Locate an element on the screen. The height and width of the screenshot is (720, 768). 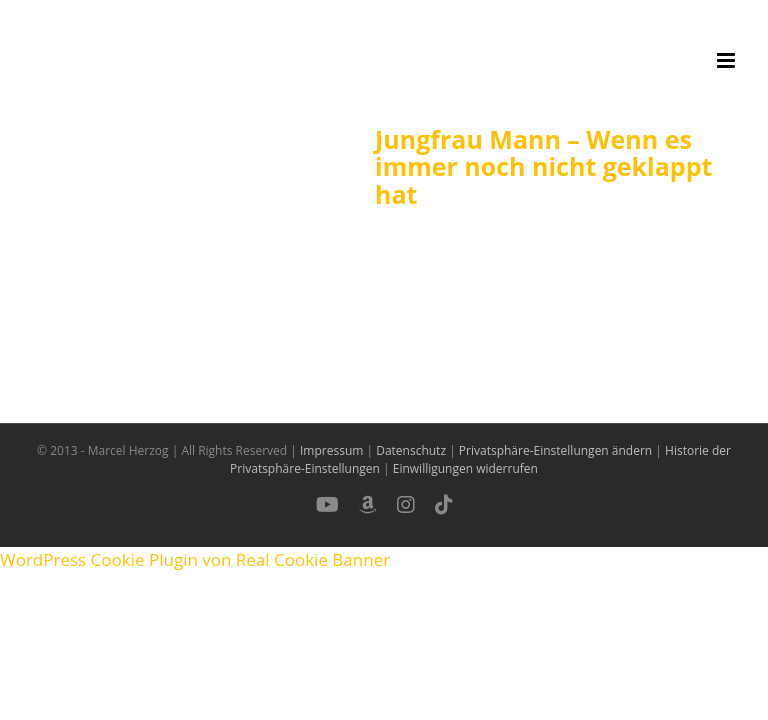
Datenschutz is located at coordinates (411, 450).